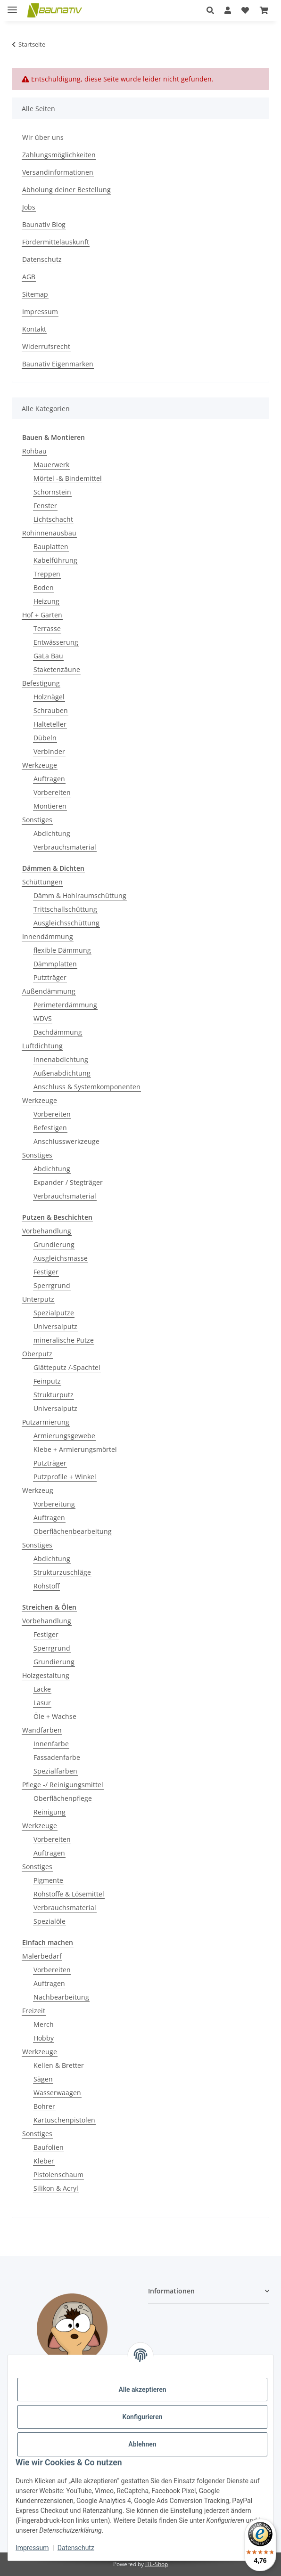 Image resolution: width=281 pixels, height=2576 pixels. Describe the element at coordinates (52, 491) in the screenshot. I see `Schornstein` at that location.